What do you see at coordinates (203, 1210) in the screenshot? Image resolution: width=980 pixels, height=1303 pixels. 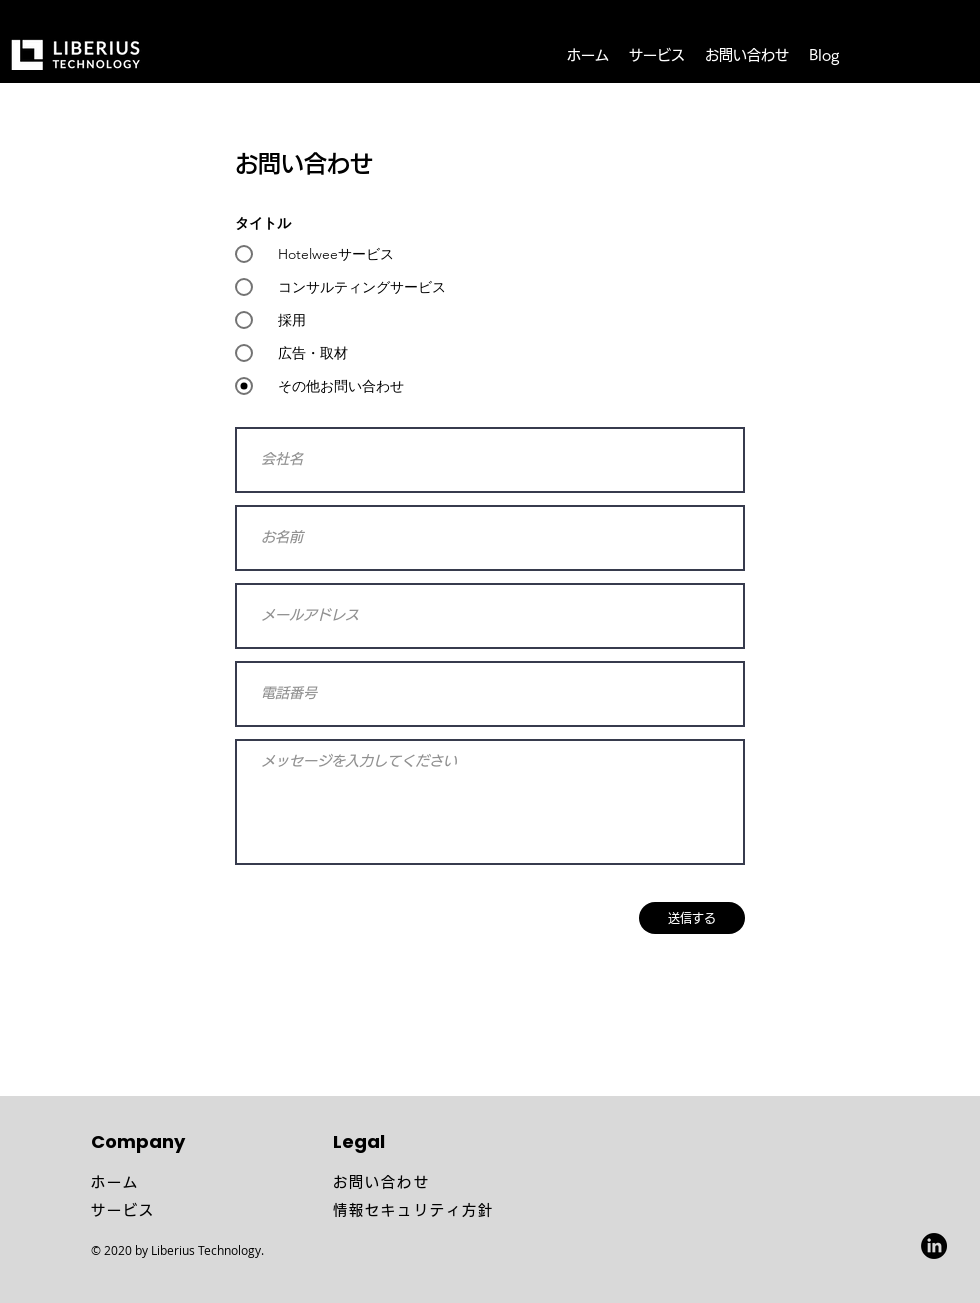 I see `[サービス]` at bounding box center [203, 1210].